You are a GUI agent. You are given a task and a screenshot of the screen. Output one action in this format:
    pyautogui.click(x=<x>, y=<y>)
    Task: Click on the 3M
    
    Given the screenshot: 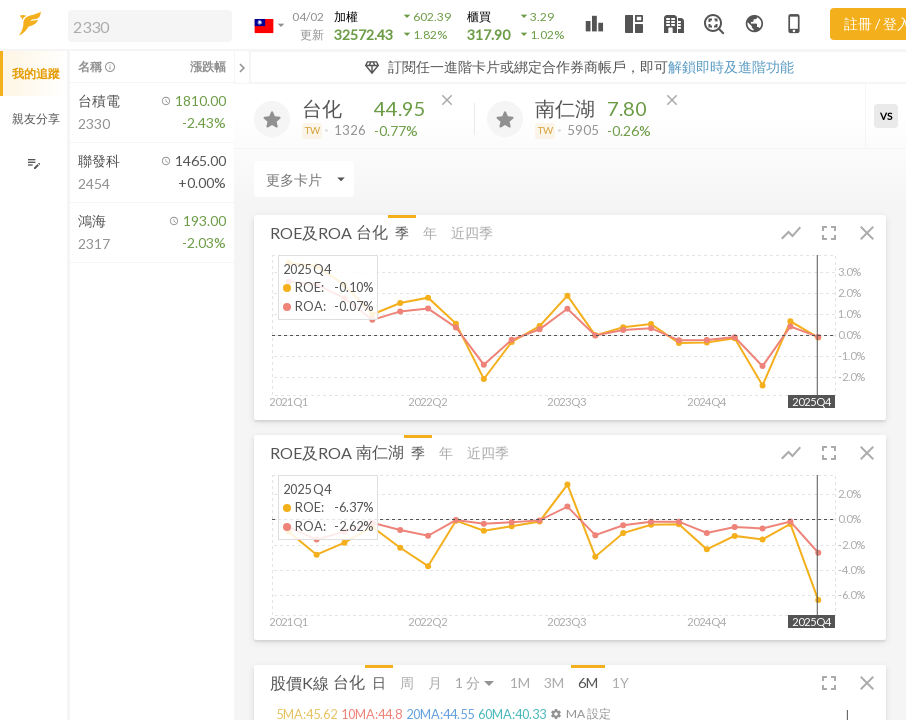 What is the action you would take?
    pyautogui.click(x=554, y=682)
    